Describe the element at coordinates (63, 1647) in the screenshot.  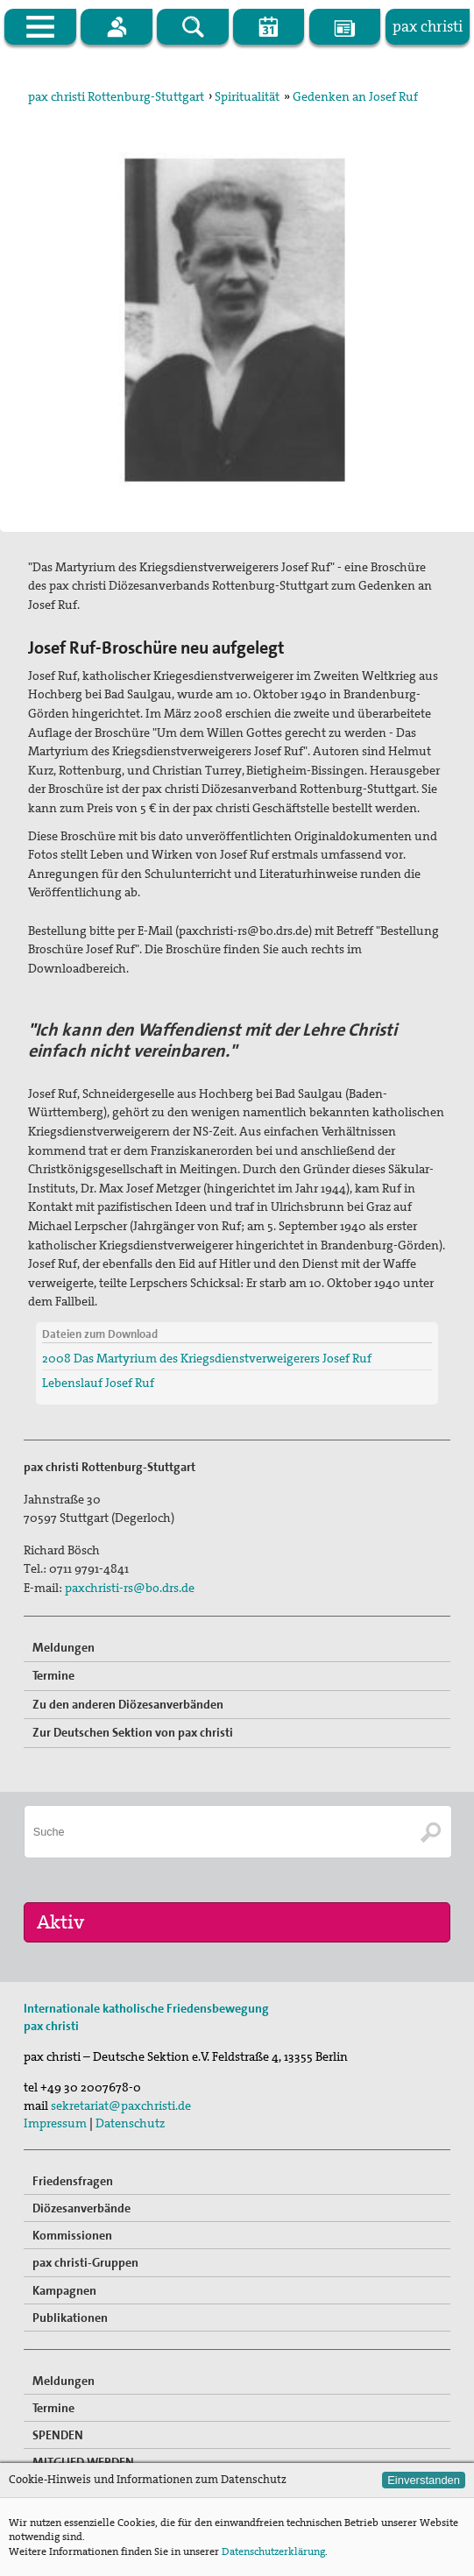
I see `Meldungen` at that location.